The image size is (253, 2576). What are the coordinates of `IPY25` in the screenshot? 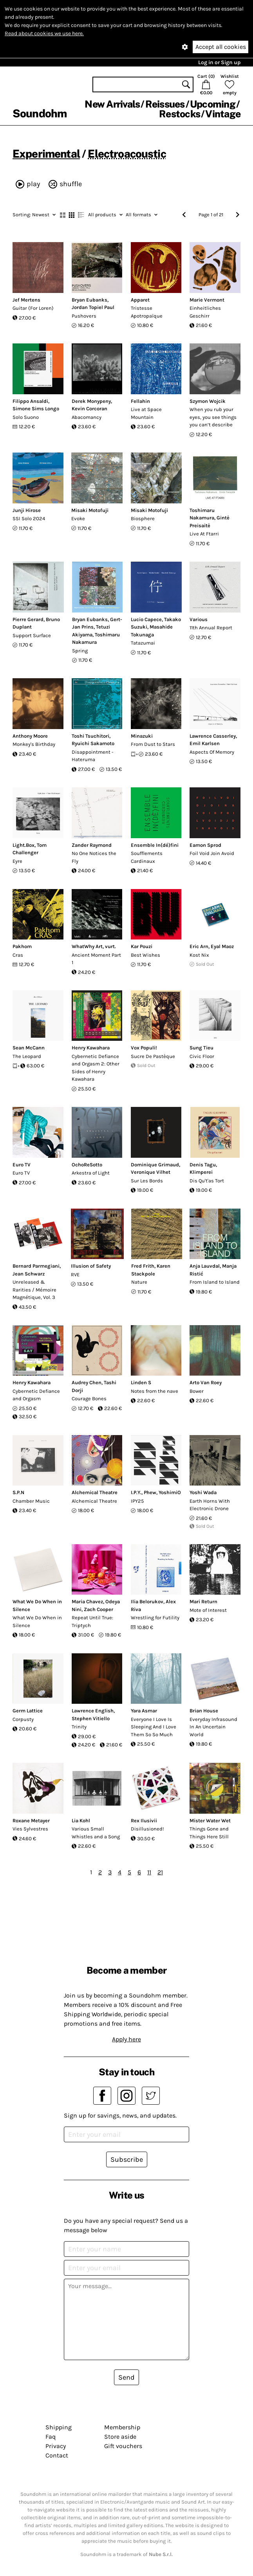 It's located at (137, 1501).